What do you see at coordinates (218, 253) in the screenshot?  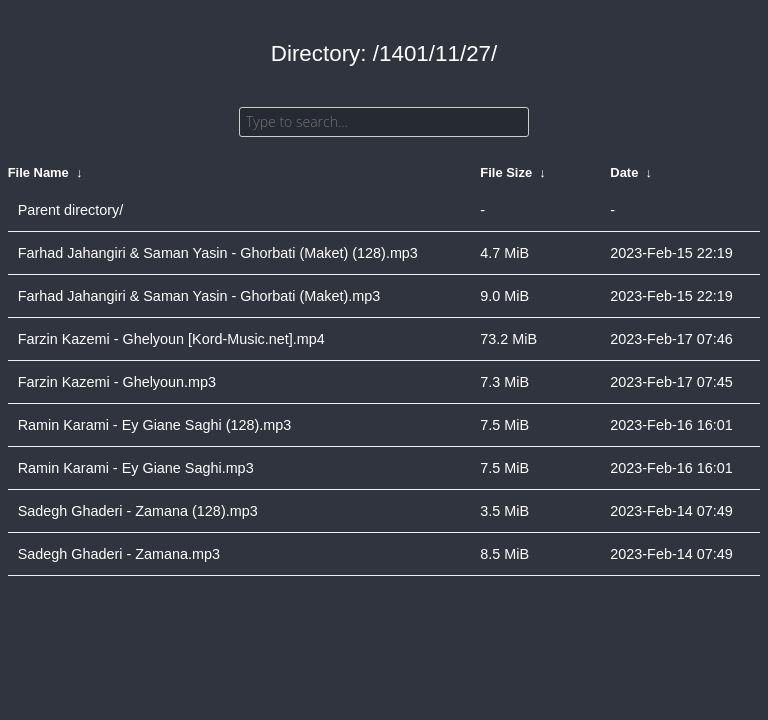 I see `Farhad Jahangiri & Saman Yasin - Ghorbati (Maket) (128).mp3` at bounding box center [218, 253].